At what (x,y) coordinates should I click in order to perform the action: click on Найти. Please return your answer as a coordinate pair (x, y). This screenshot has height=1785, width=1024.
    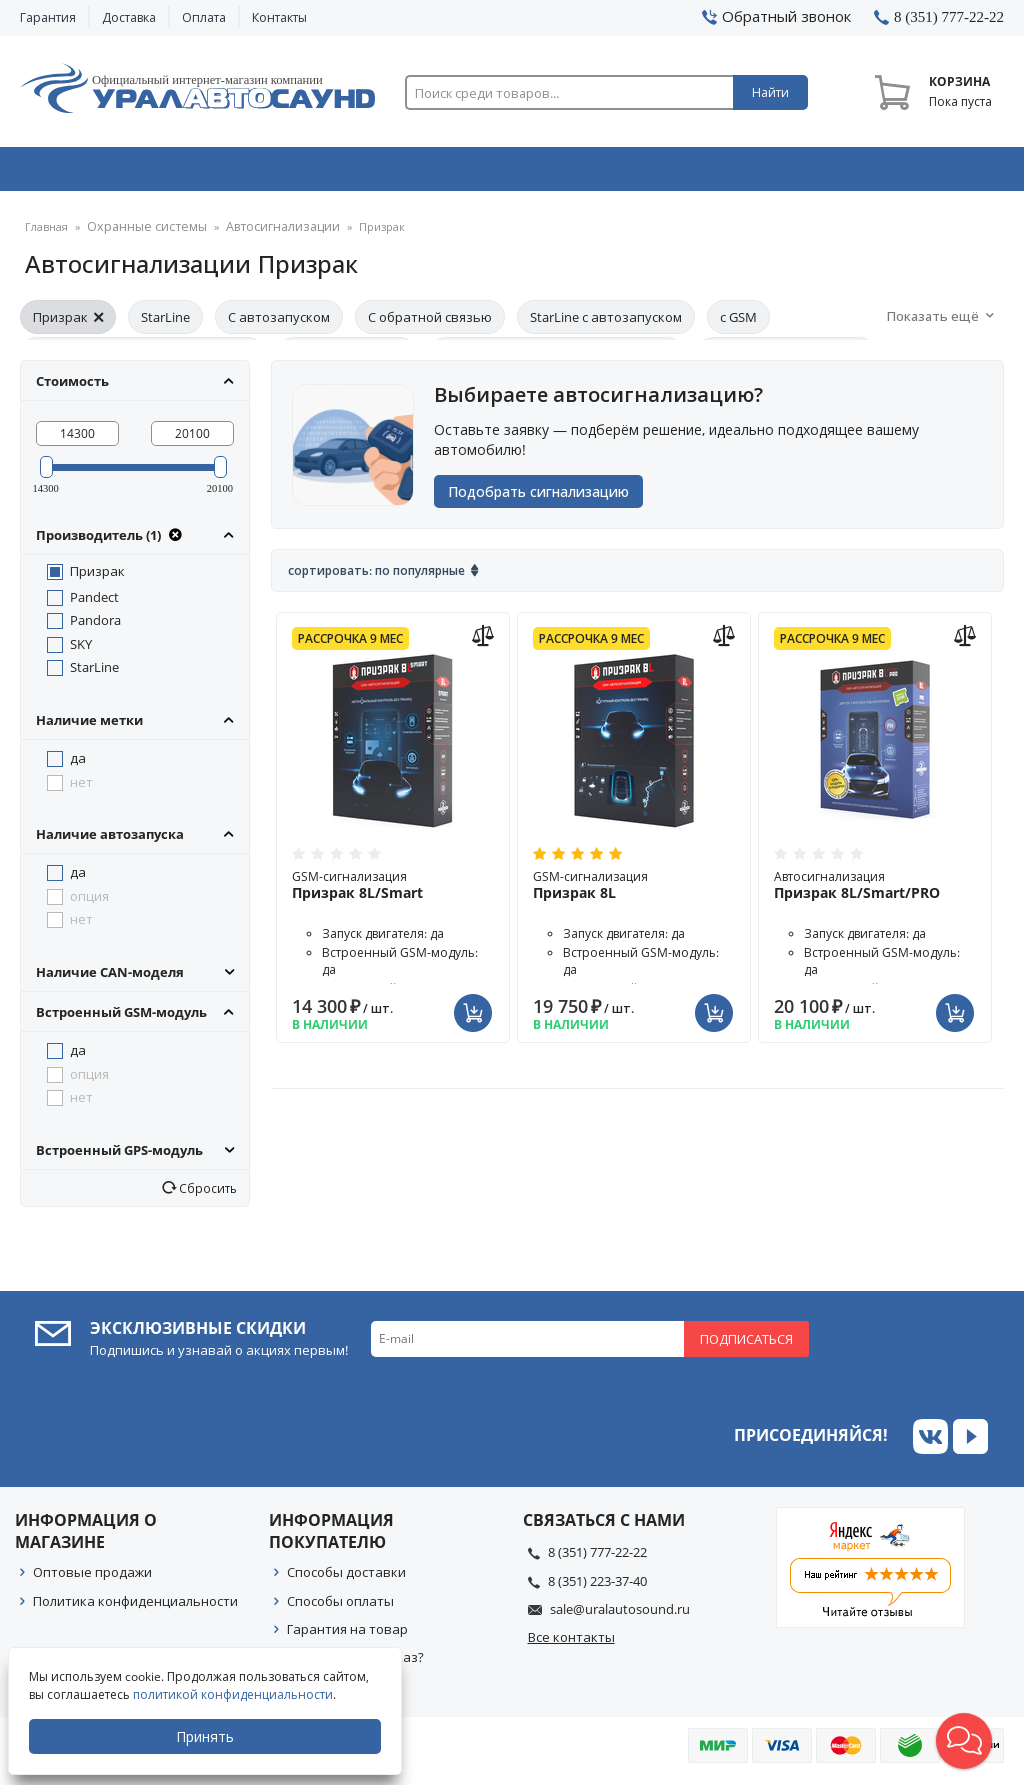
    Looking at the image, I should click on (770, 92).